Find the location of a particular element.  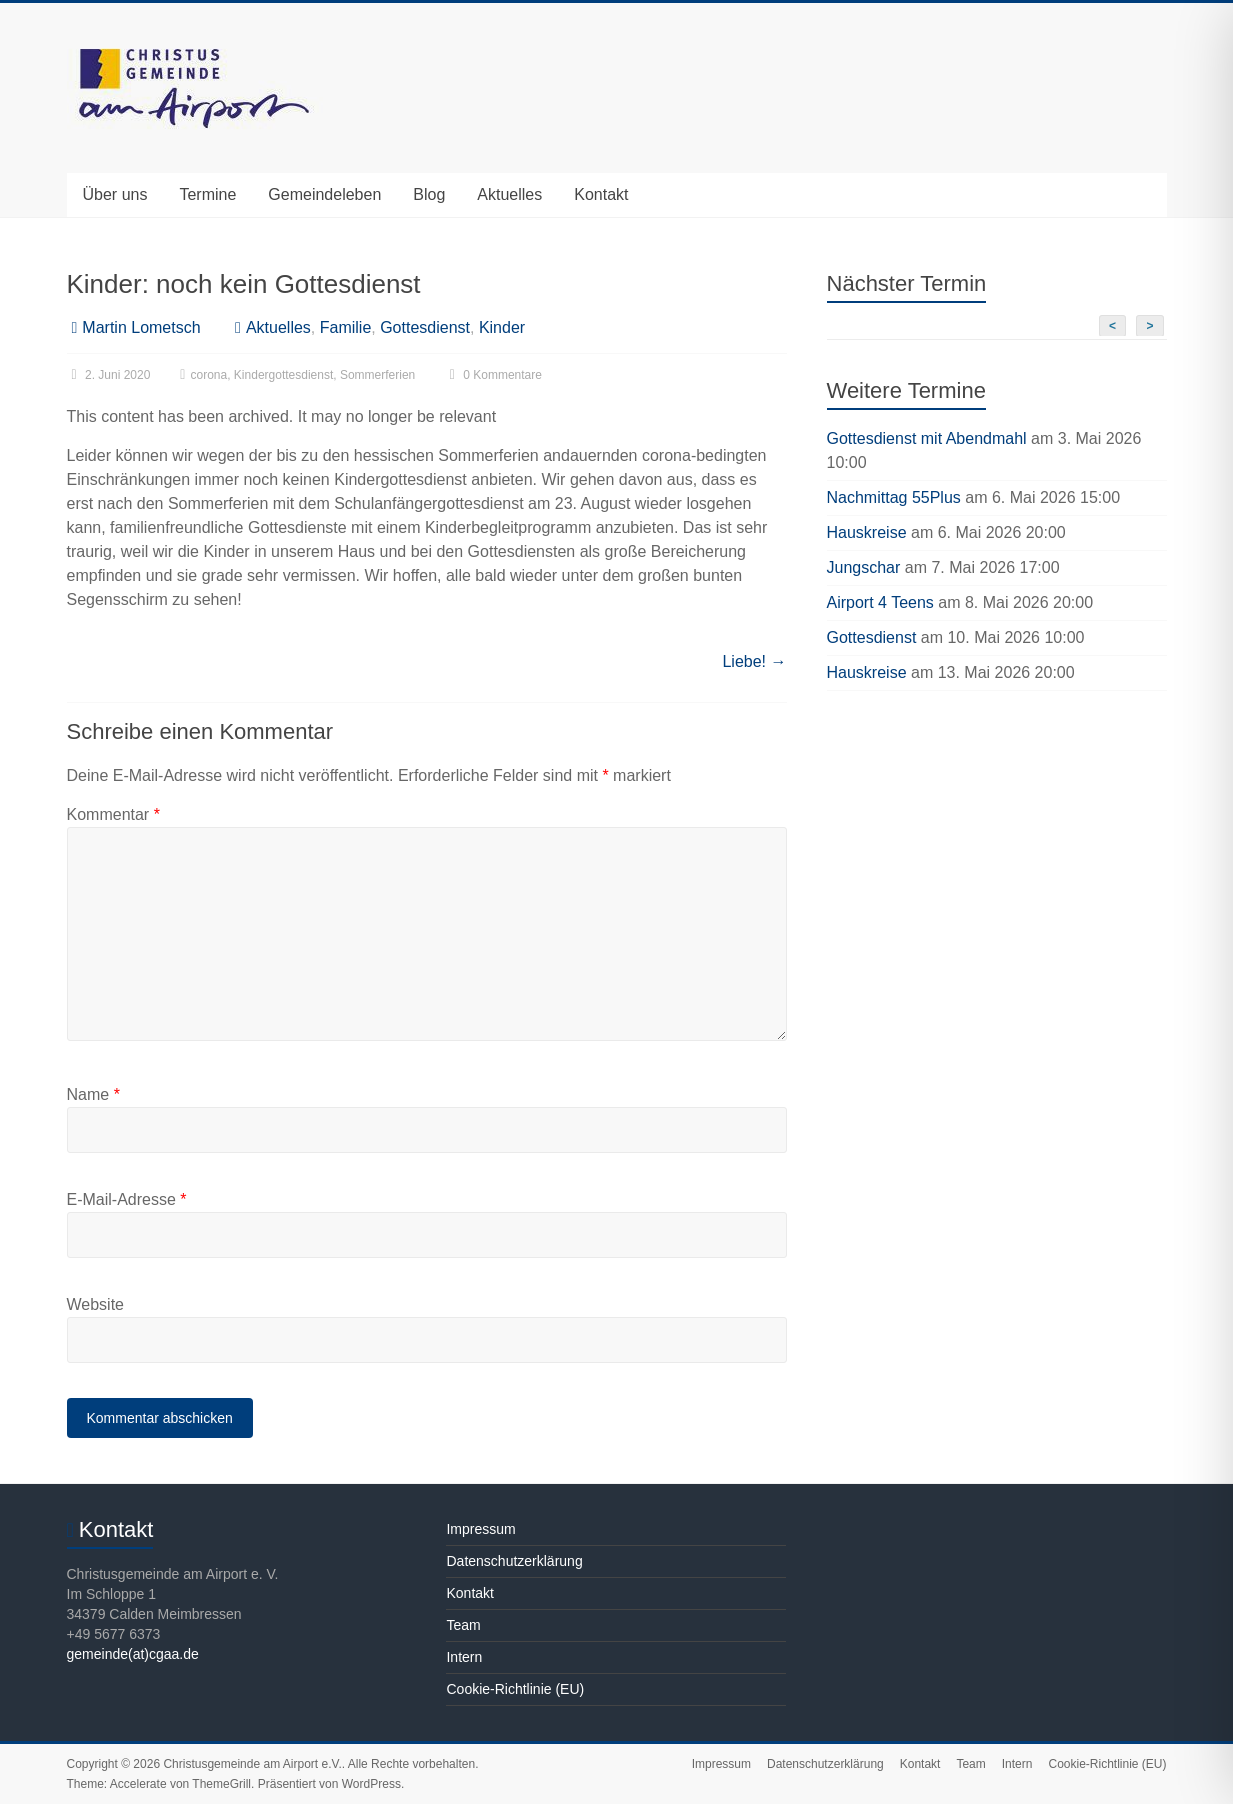

Gemeindeleben is located at coordinates (324, 194).